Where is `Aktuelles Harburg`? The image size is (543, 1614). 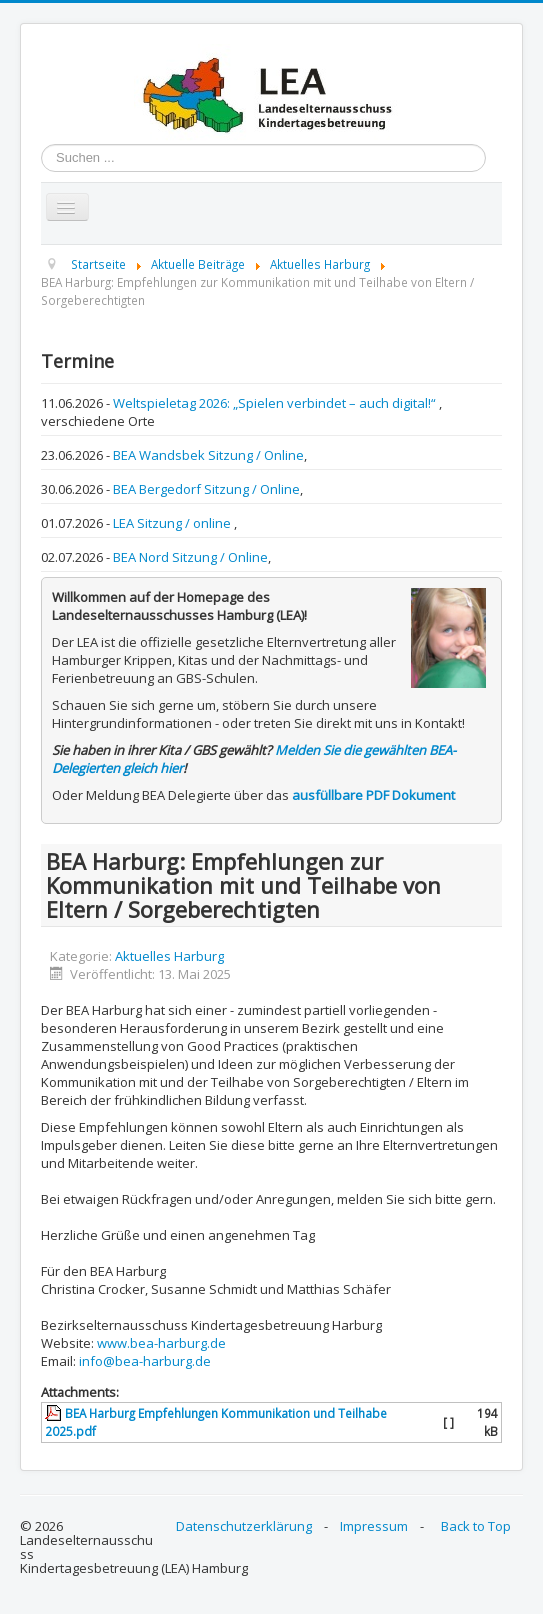 Aktuelles Harburg is located at coordinates (169, 956).